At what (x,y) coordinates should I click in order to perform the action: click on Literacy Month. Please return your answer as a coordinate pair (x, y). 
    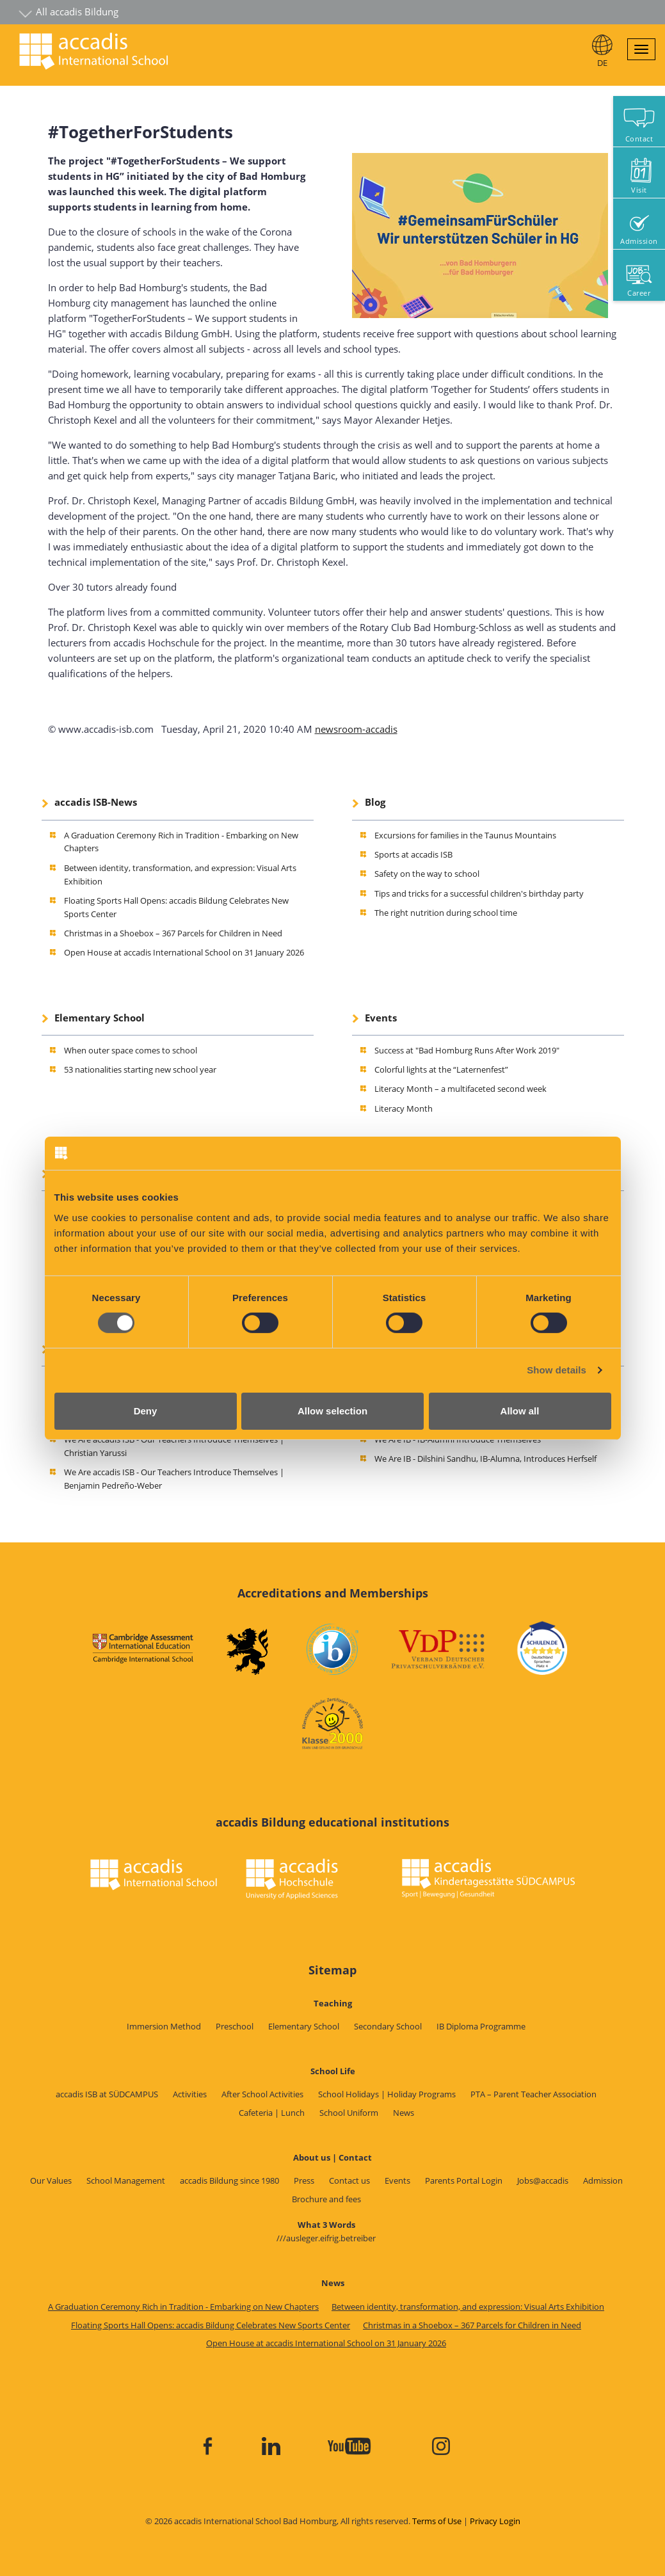
    Looking at the image, I should click on (403, 1108).